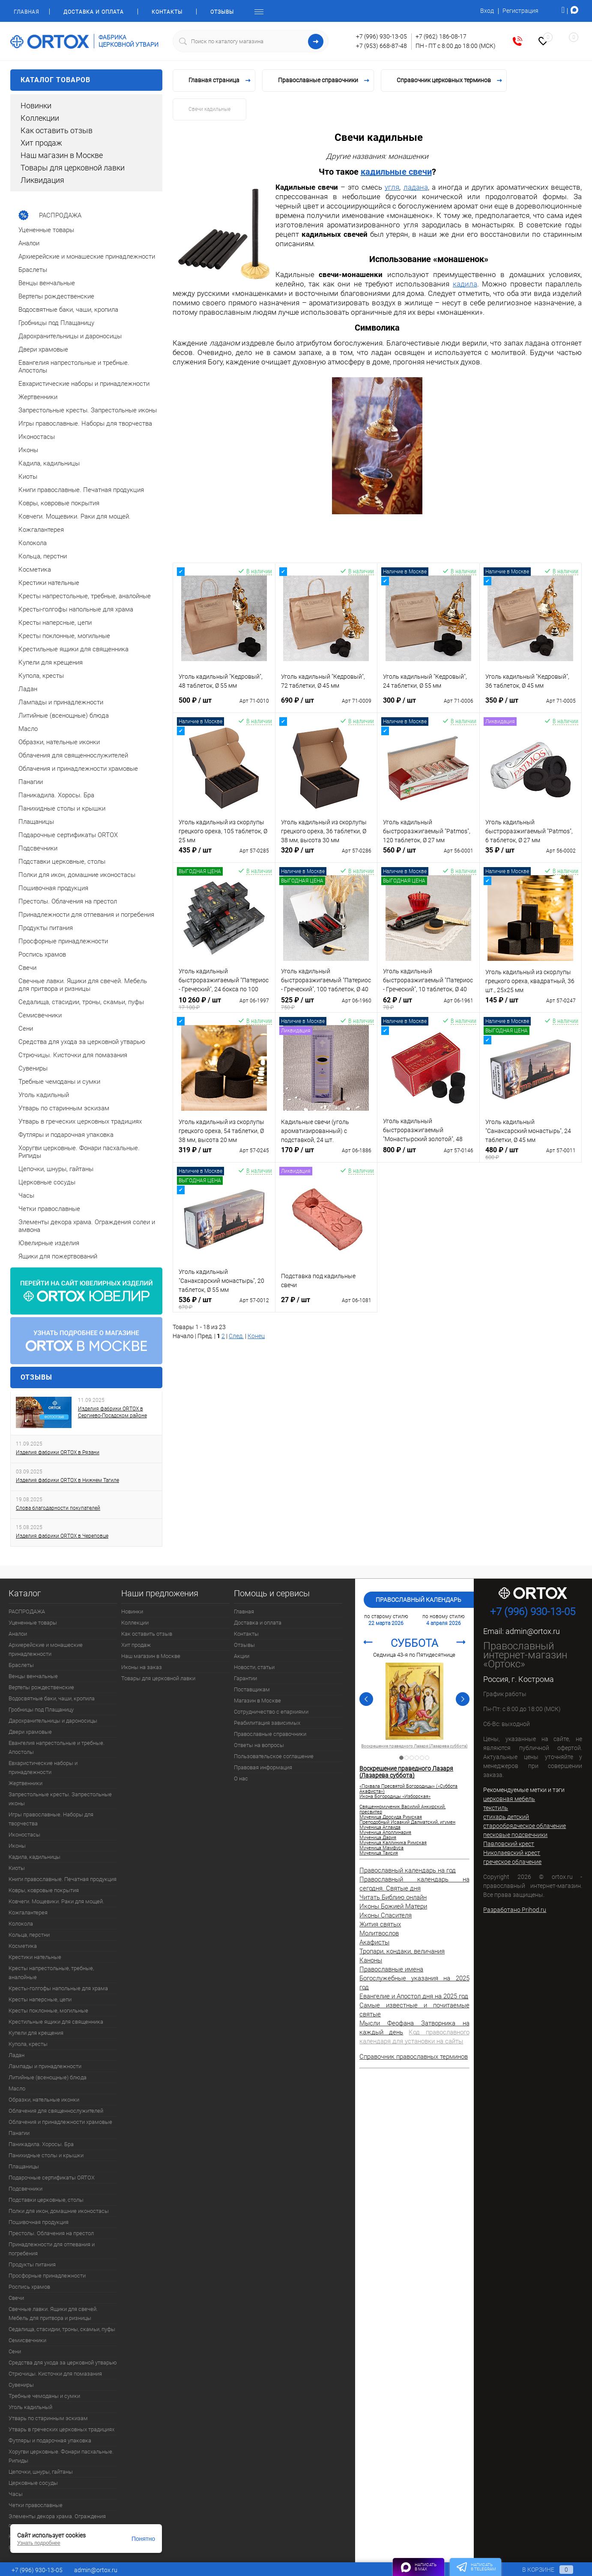 Image resolution: width=592 pixels, height=2576 pixels. I want to click on Панагии, so click(19, 2133).